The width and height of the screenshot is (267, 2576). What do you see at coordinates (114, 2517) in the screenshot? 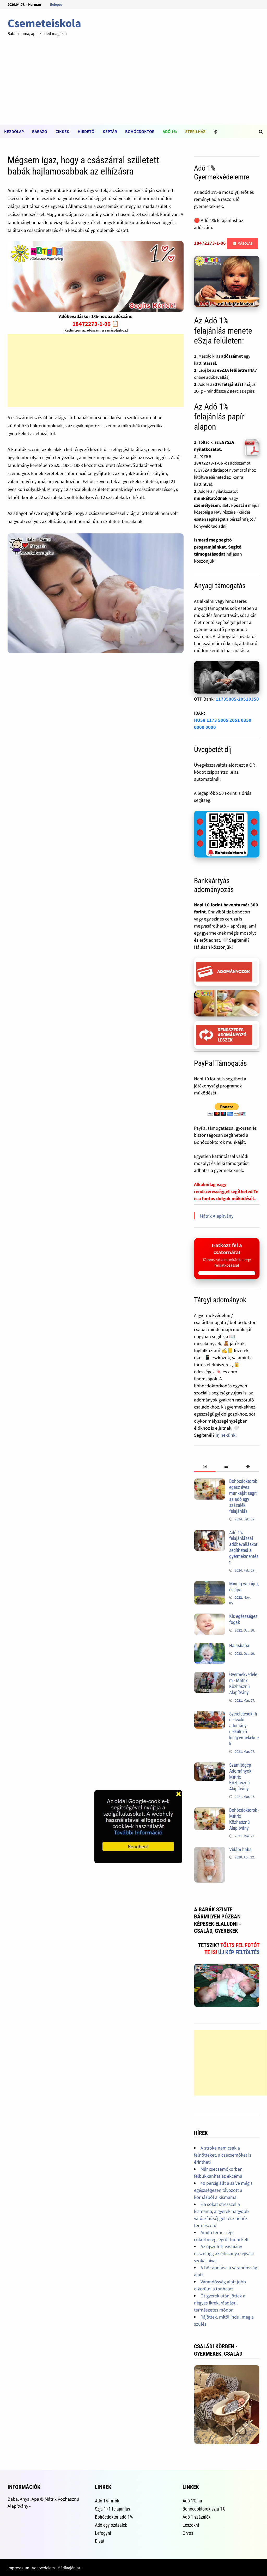
I see `Bohócdoktor adó 1%` at bounding box center [114, 2517].